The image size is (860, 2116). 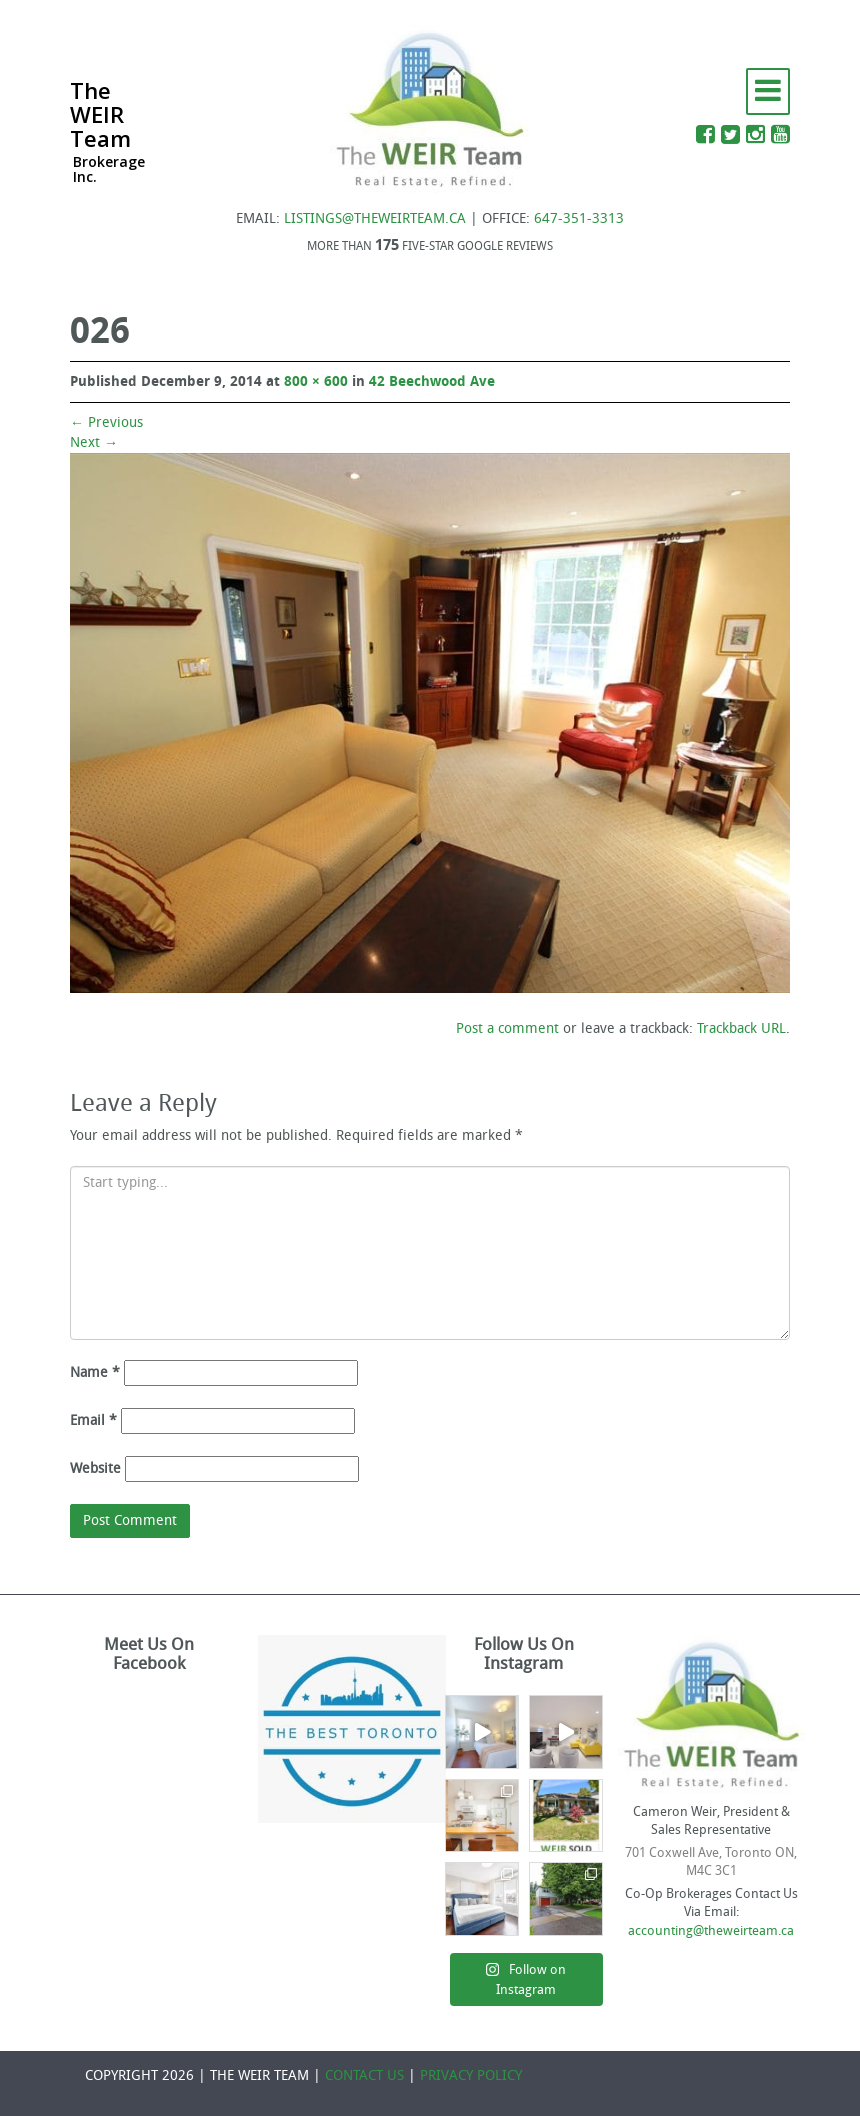 I want to click on Name, so click(x=95, y=1372).